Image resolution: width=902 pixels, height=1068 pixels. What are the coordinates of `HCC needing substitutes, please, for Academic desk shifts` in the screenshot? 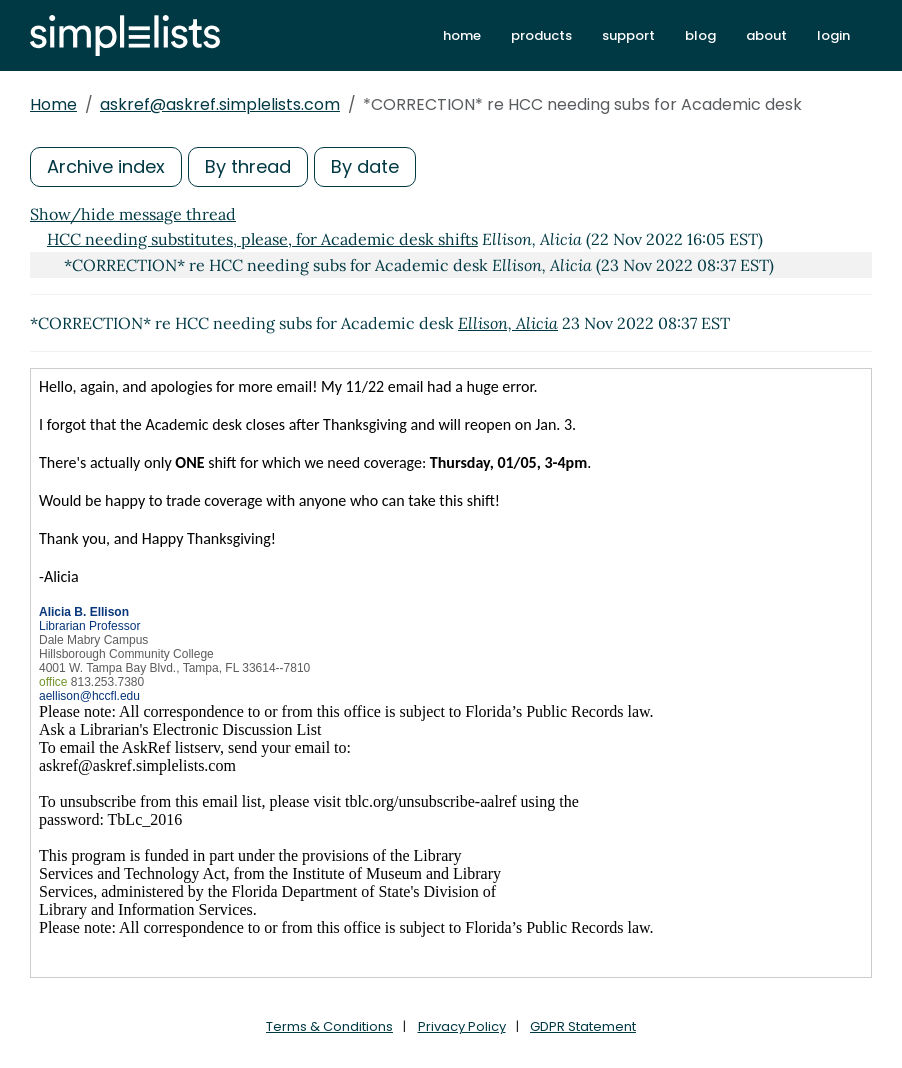 It's located at (262, 239).